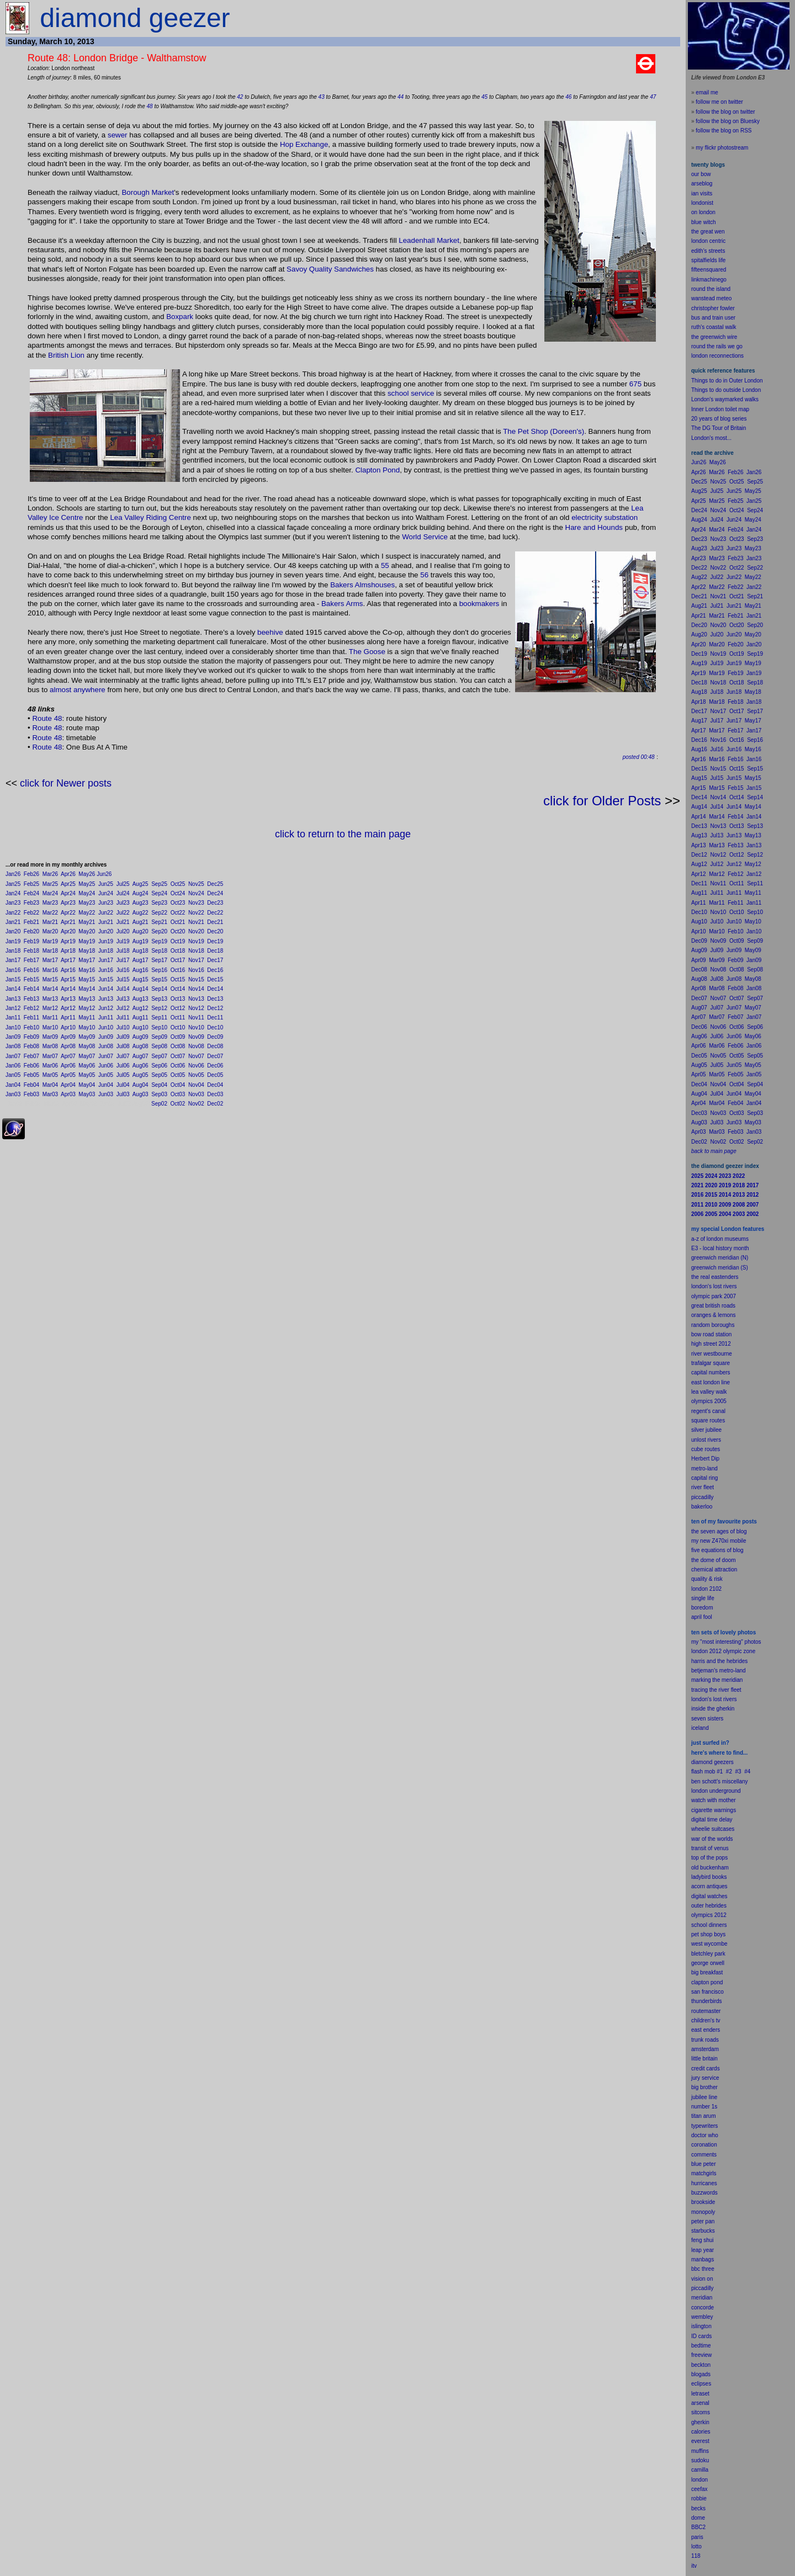  I want to click on Jan21, so click(13, 922).